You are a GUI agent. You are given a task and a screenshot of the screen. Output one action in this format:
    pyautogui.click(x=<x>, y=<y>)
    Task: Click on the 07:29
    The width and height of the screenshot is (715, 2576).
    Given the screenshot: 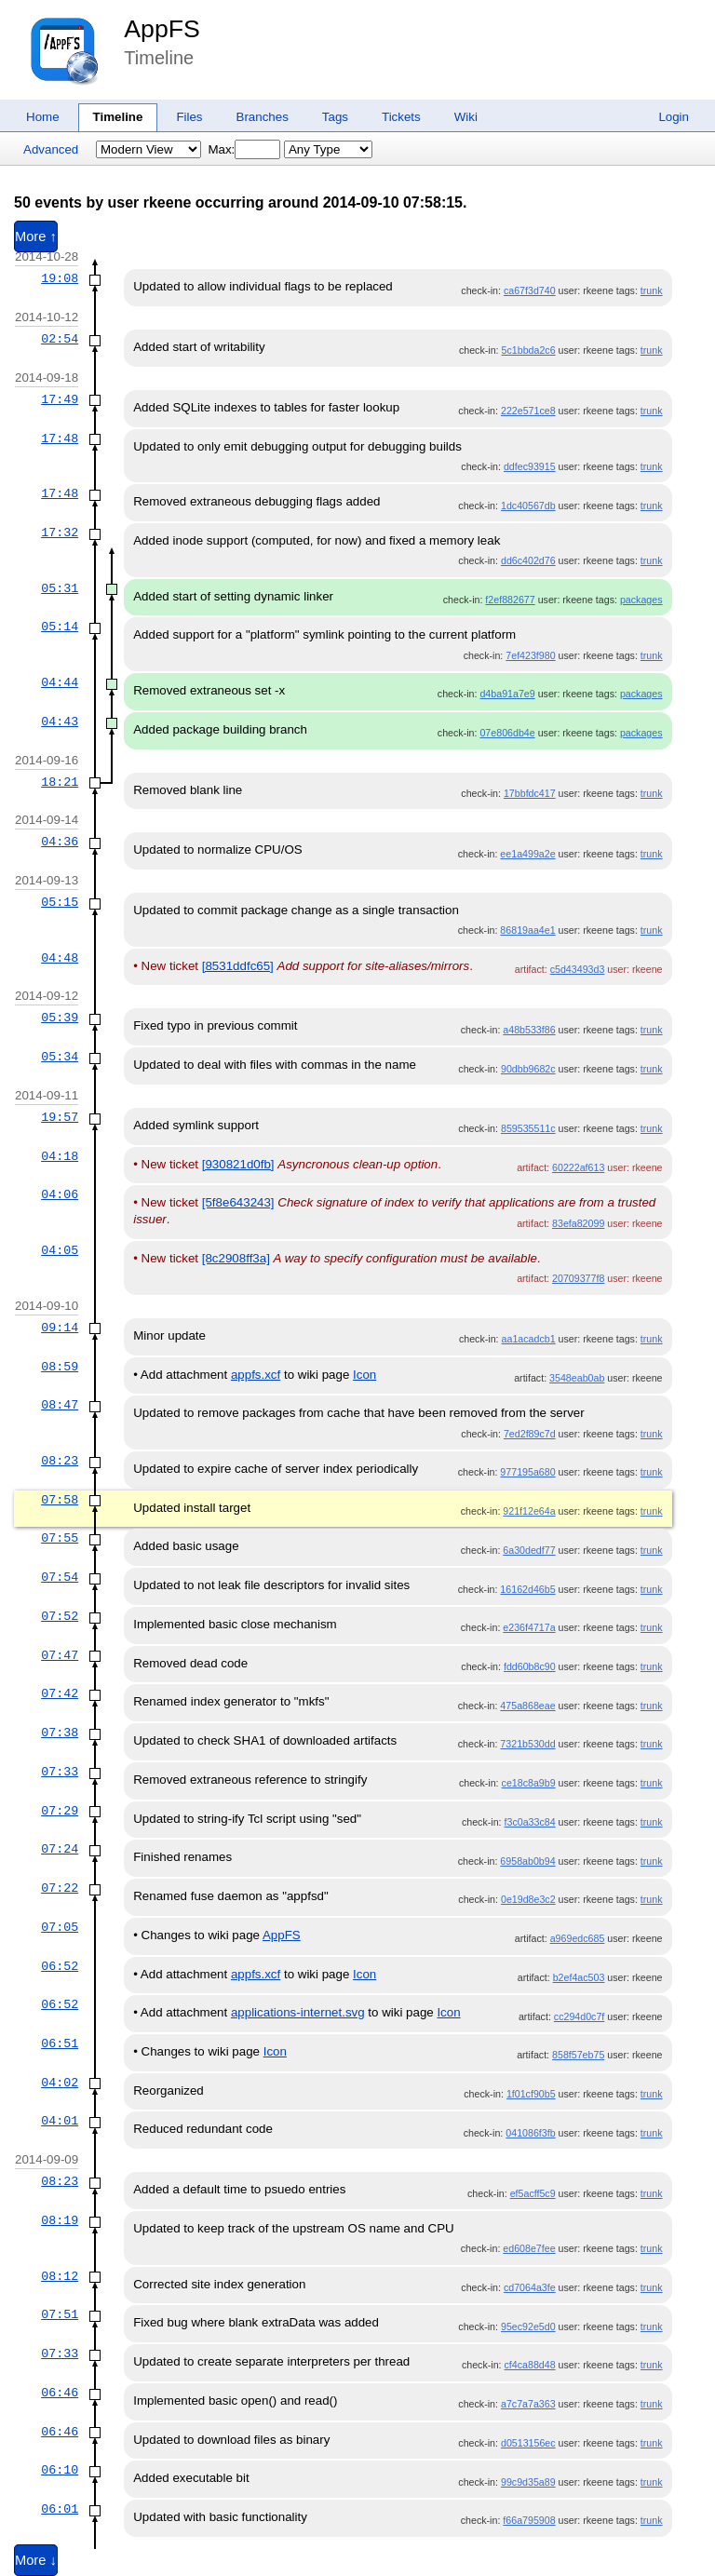 What is the action you would take?
    pyautogui.click(x=59, y=1810)
    